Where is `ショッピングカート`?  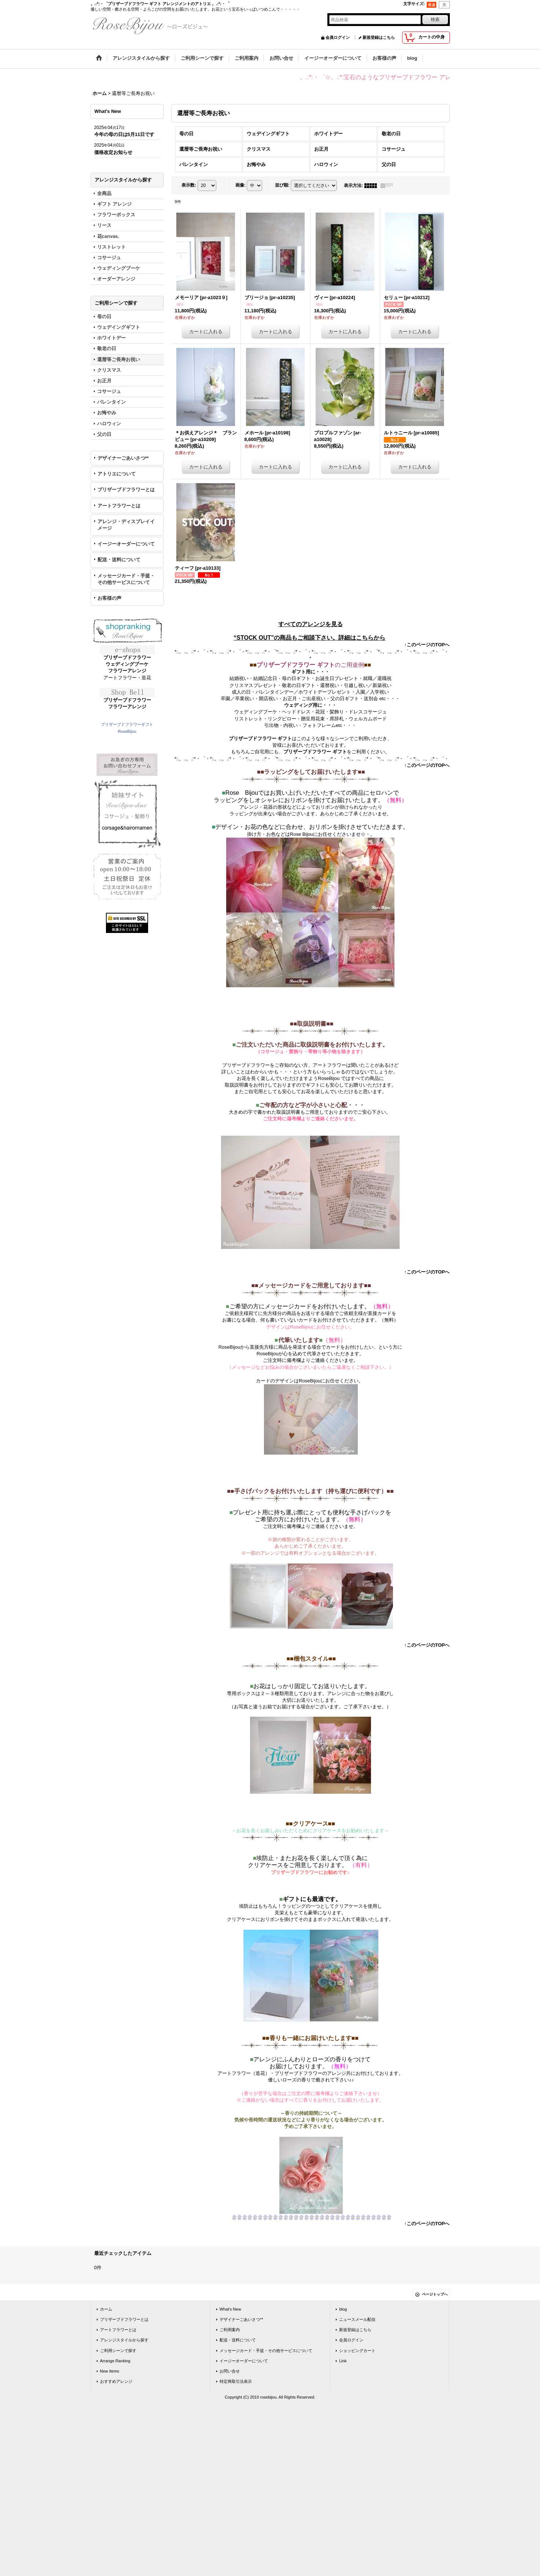 ショッピングカート is located at coordinates (357, 2350).